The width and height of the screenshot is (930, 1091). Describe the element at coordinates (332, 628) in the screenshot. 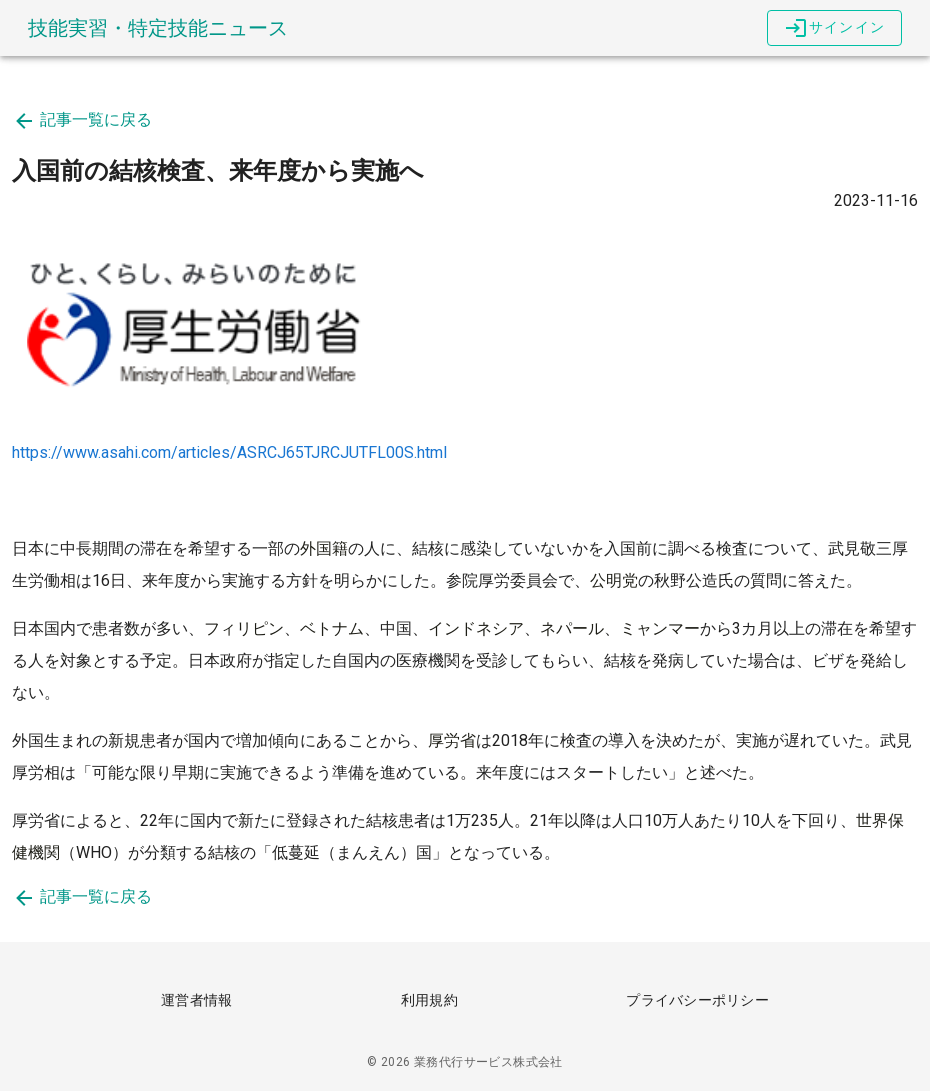

I see `ベトナム` at that location.